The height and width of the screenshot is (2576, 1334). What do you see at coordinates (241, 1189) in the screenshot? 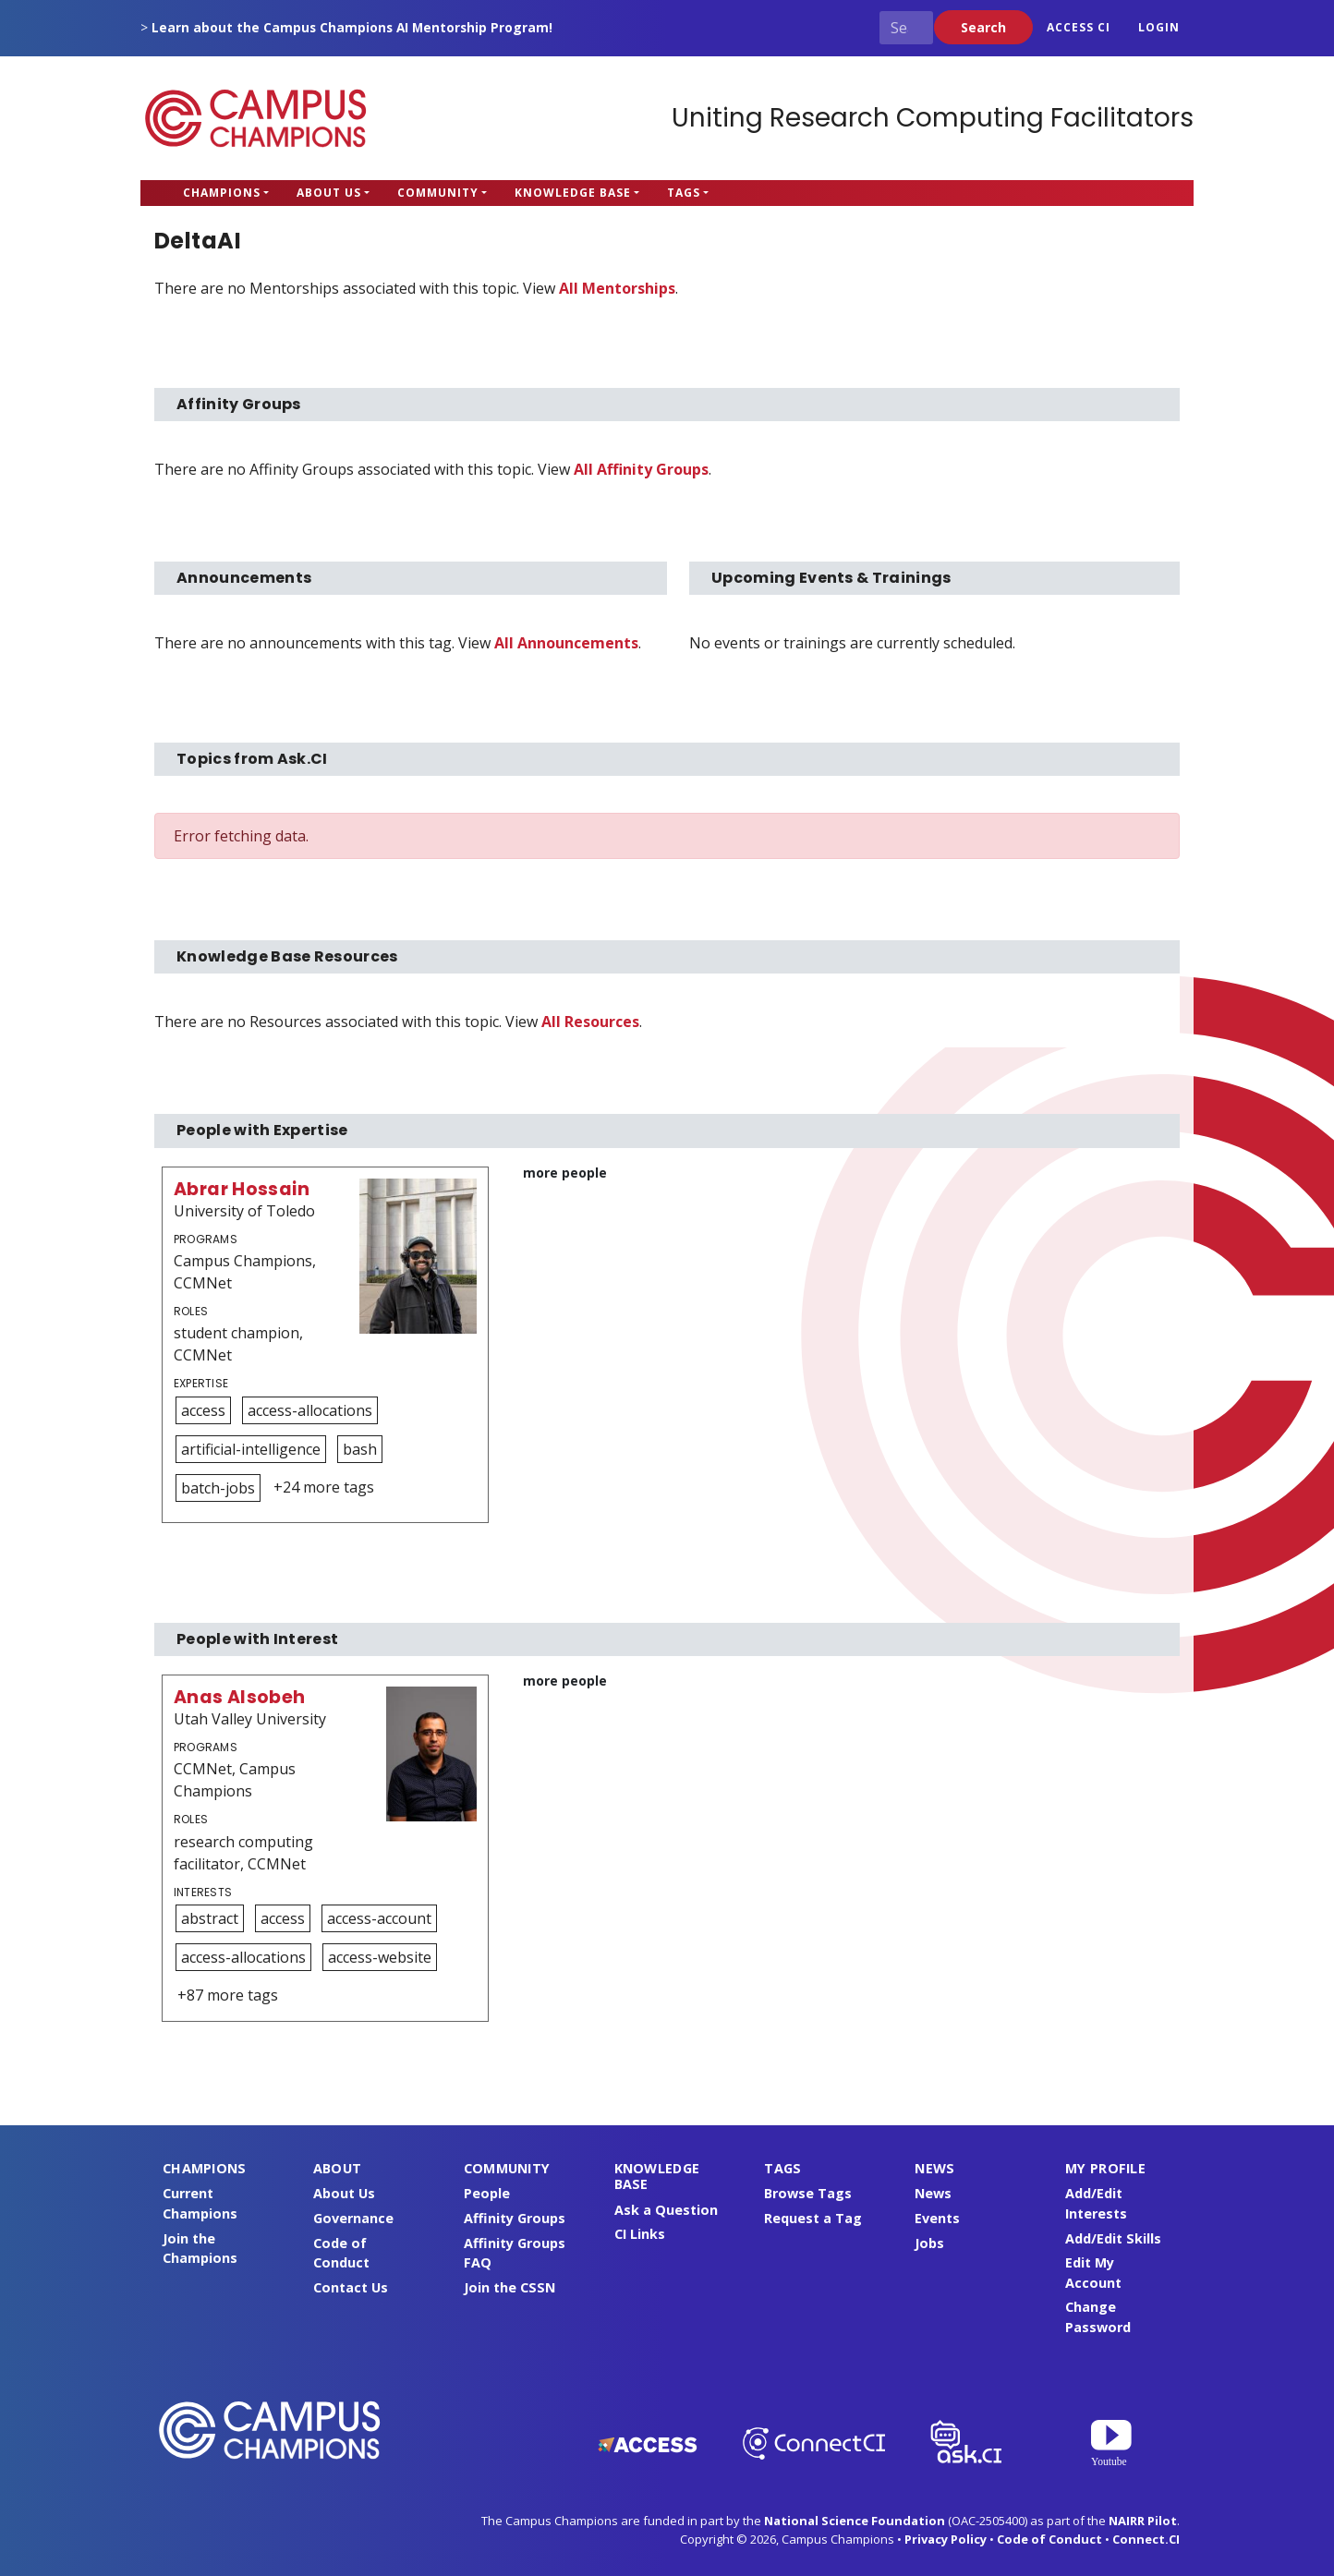
I see `Abrar Hossain` at bounding box center [241, 1189].